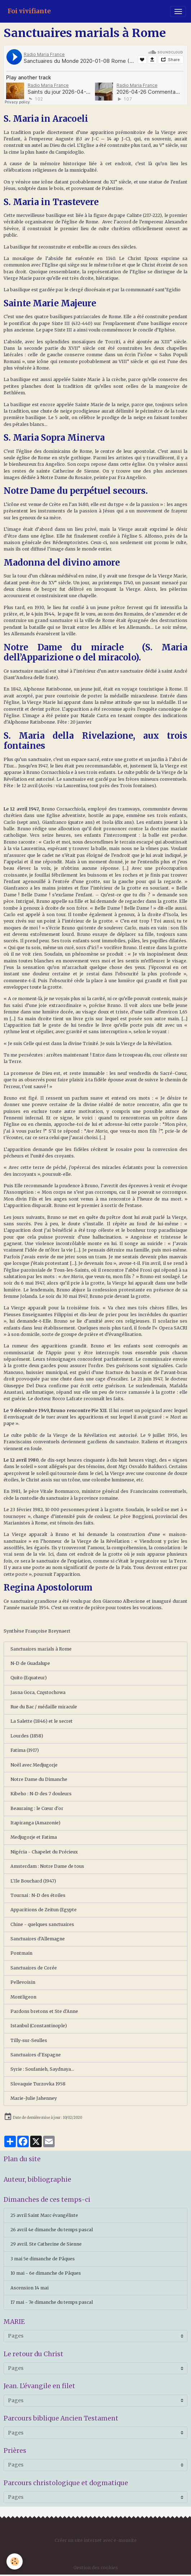 The image size is (191, 2576). Describe the element at coordinates (42, 2069) in the screenshot. I see `Syrie : Soufanieh, Saydnaya...` at that location.